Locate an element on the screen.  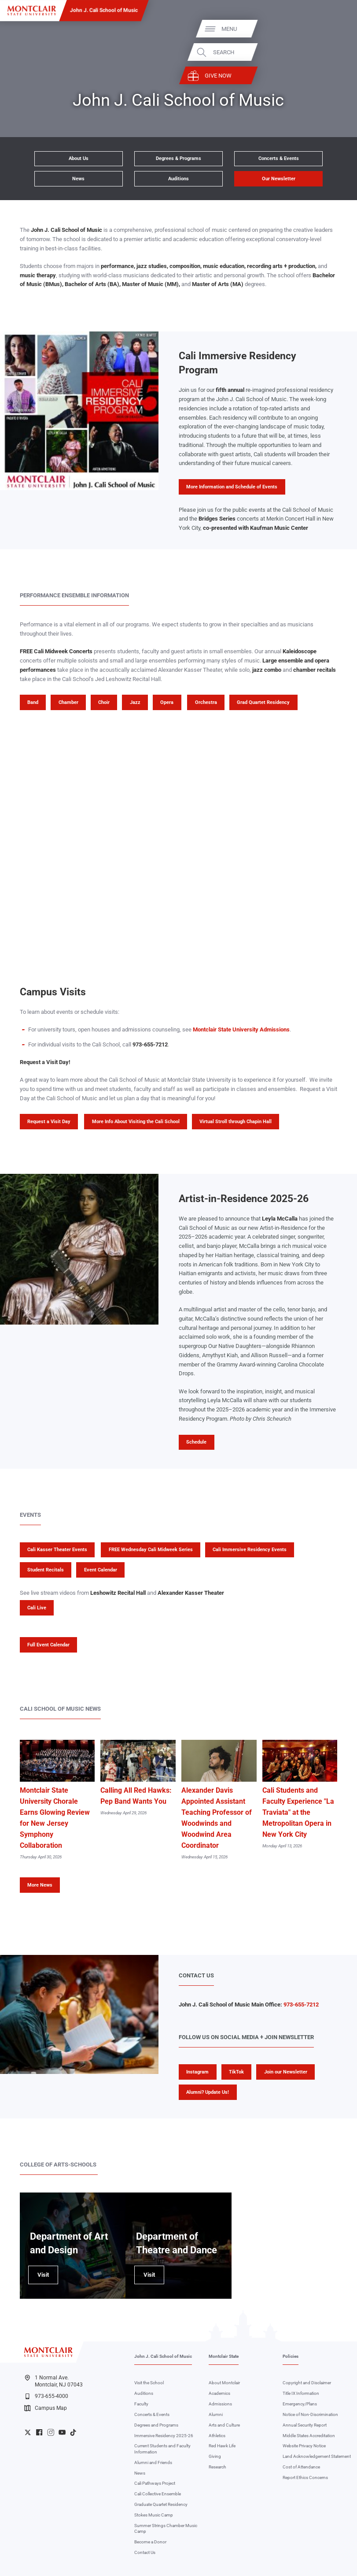
Band is located at coordinates (32, 702).